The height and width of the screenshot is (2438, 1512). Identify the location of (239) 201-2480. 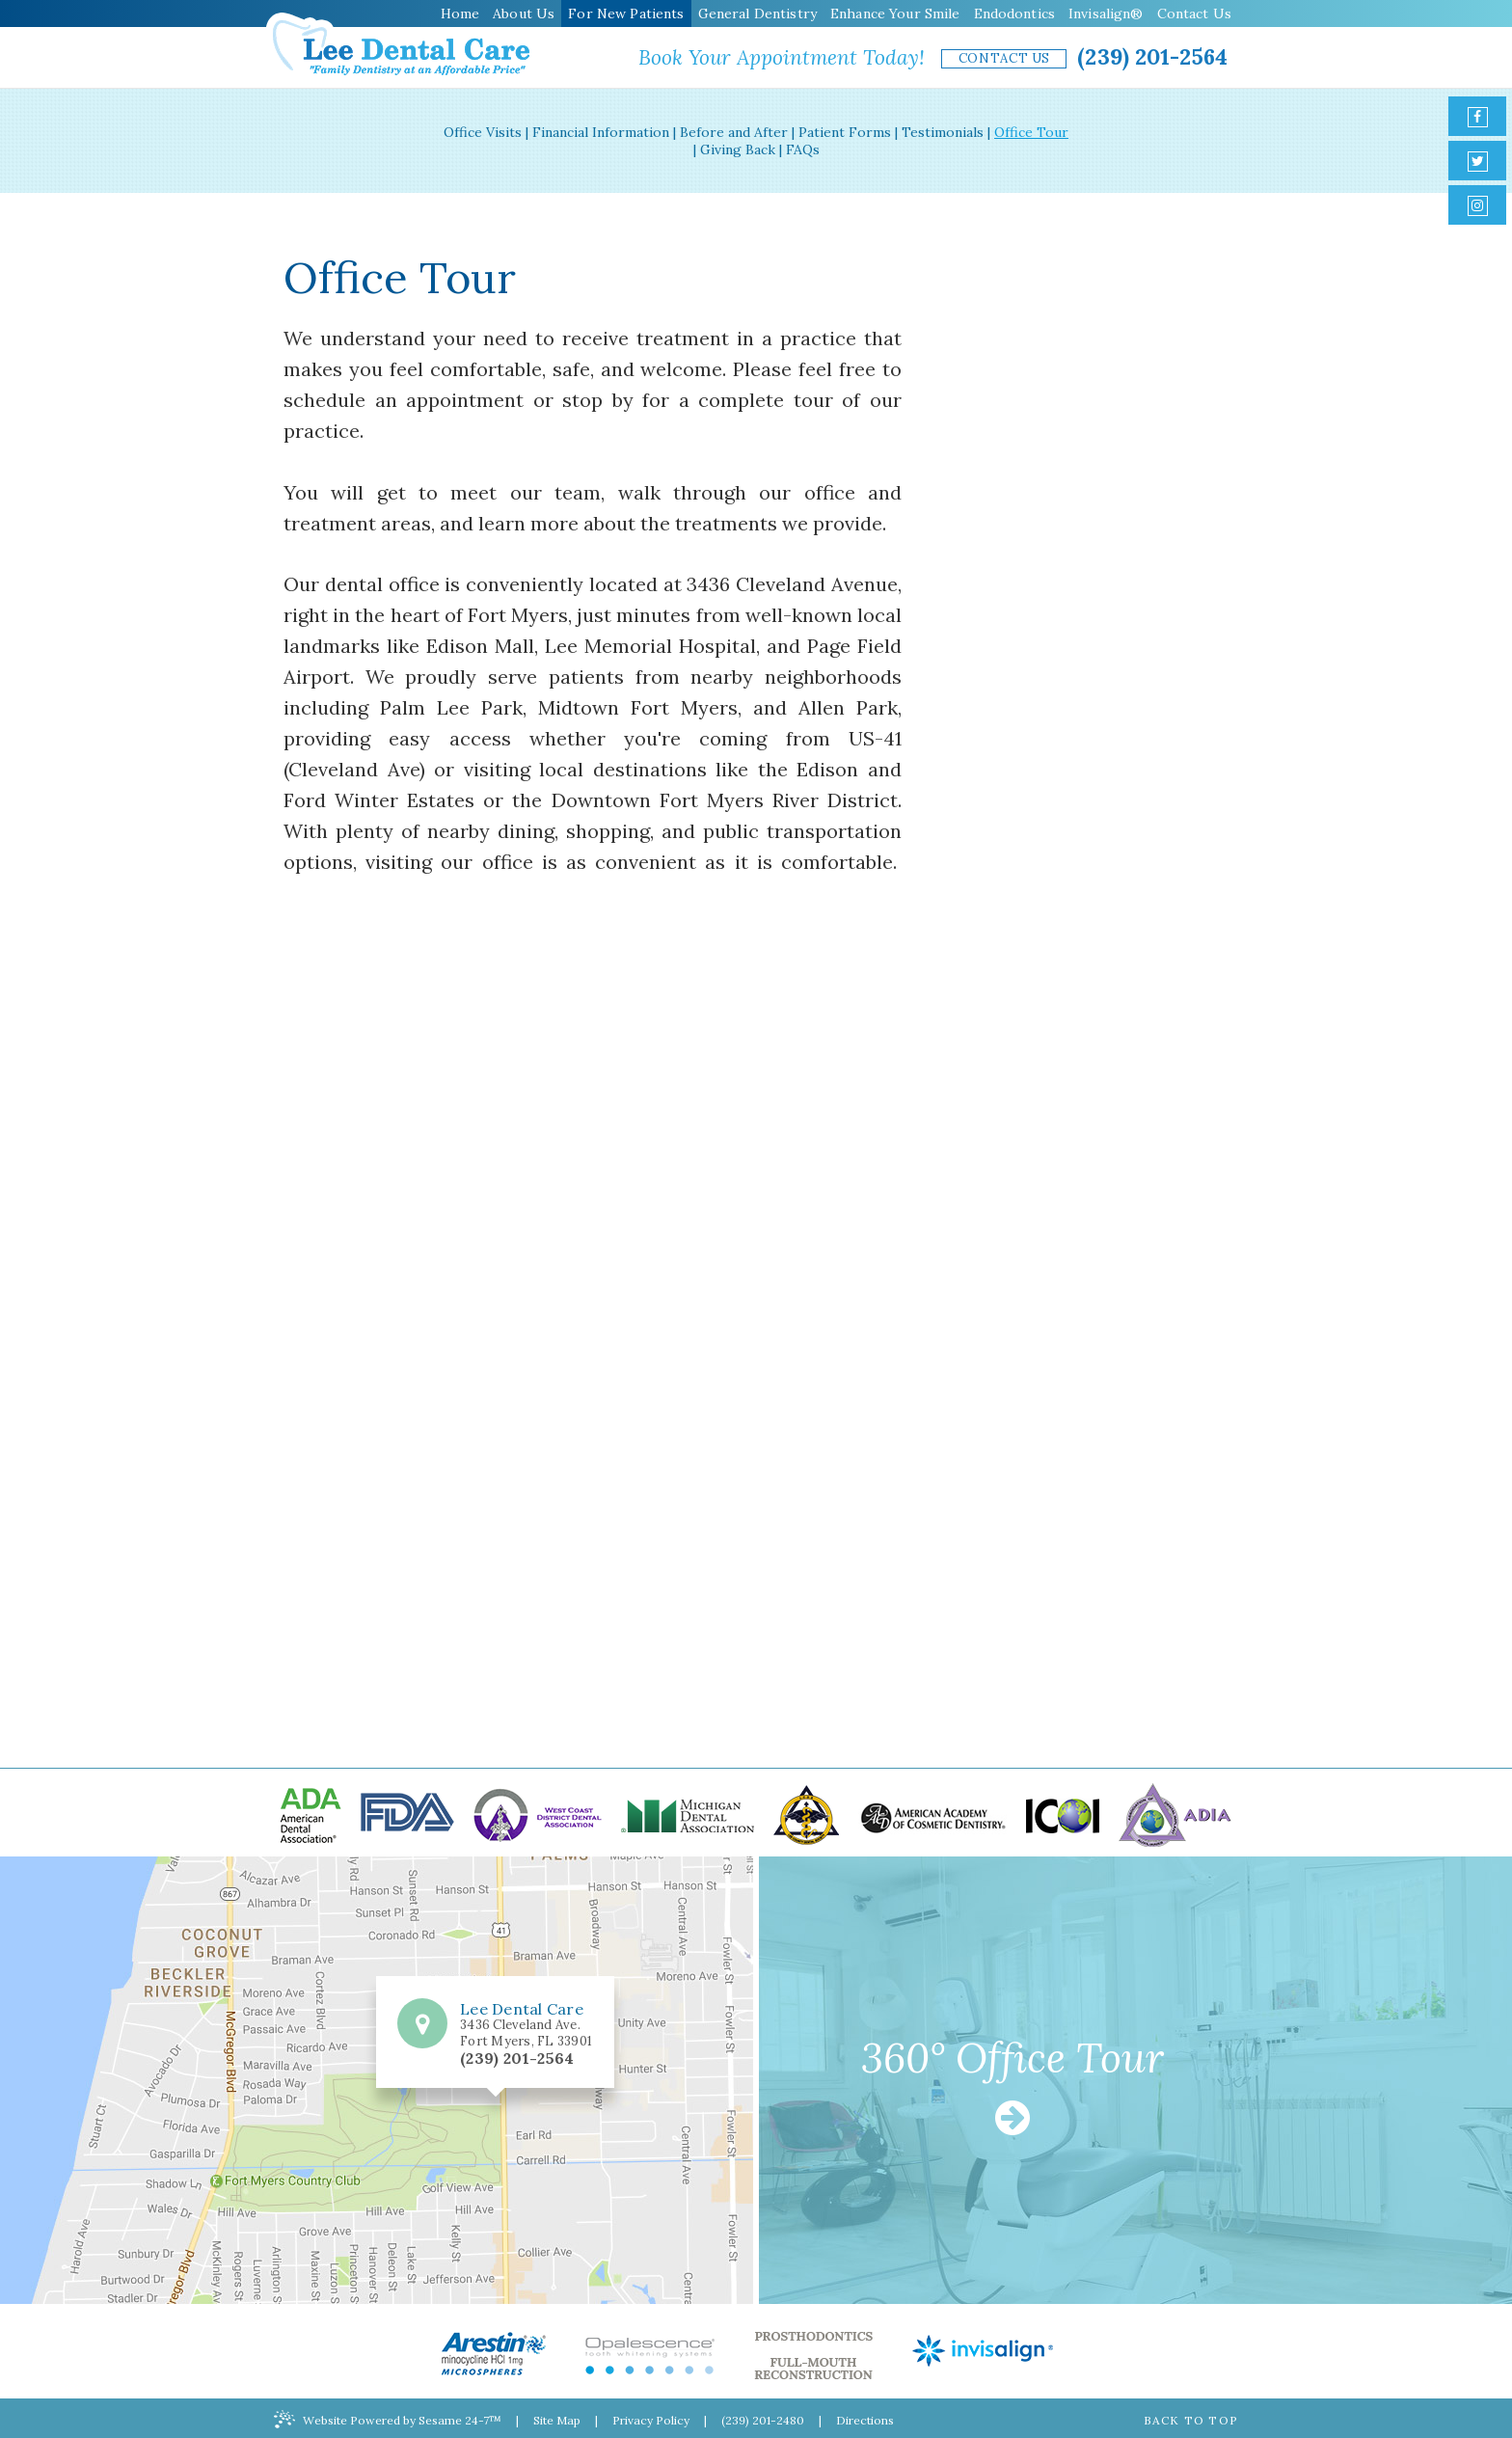
(762, 2420).